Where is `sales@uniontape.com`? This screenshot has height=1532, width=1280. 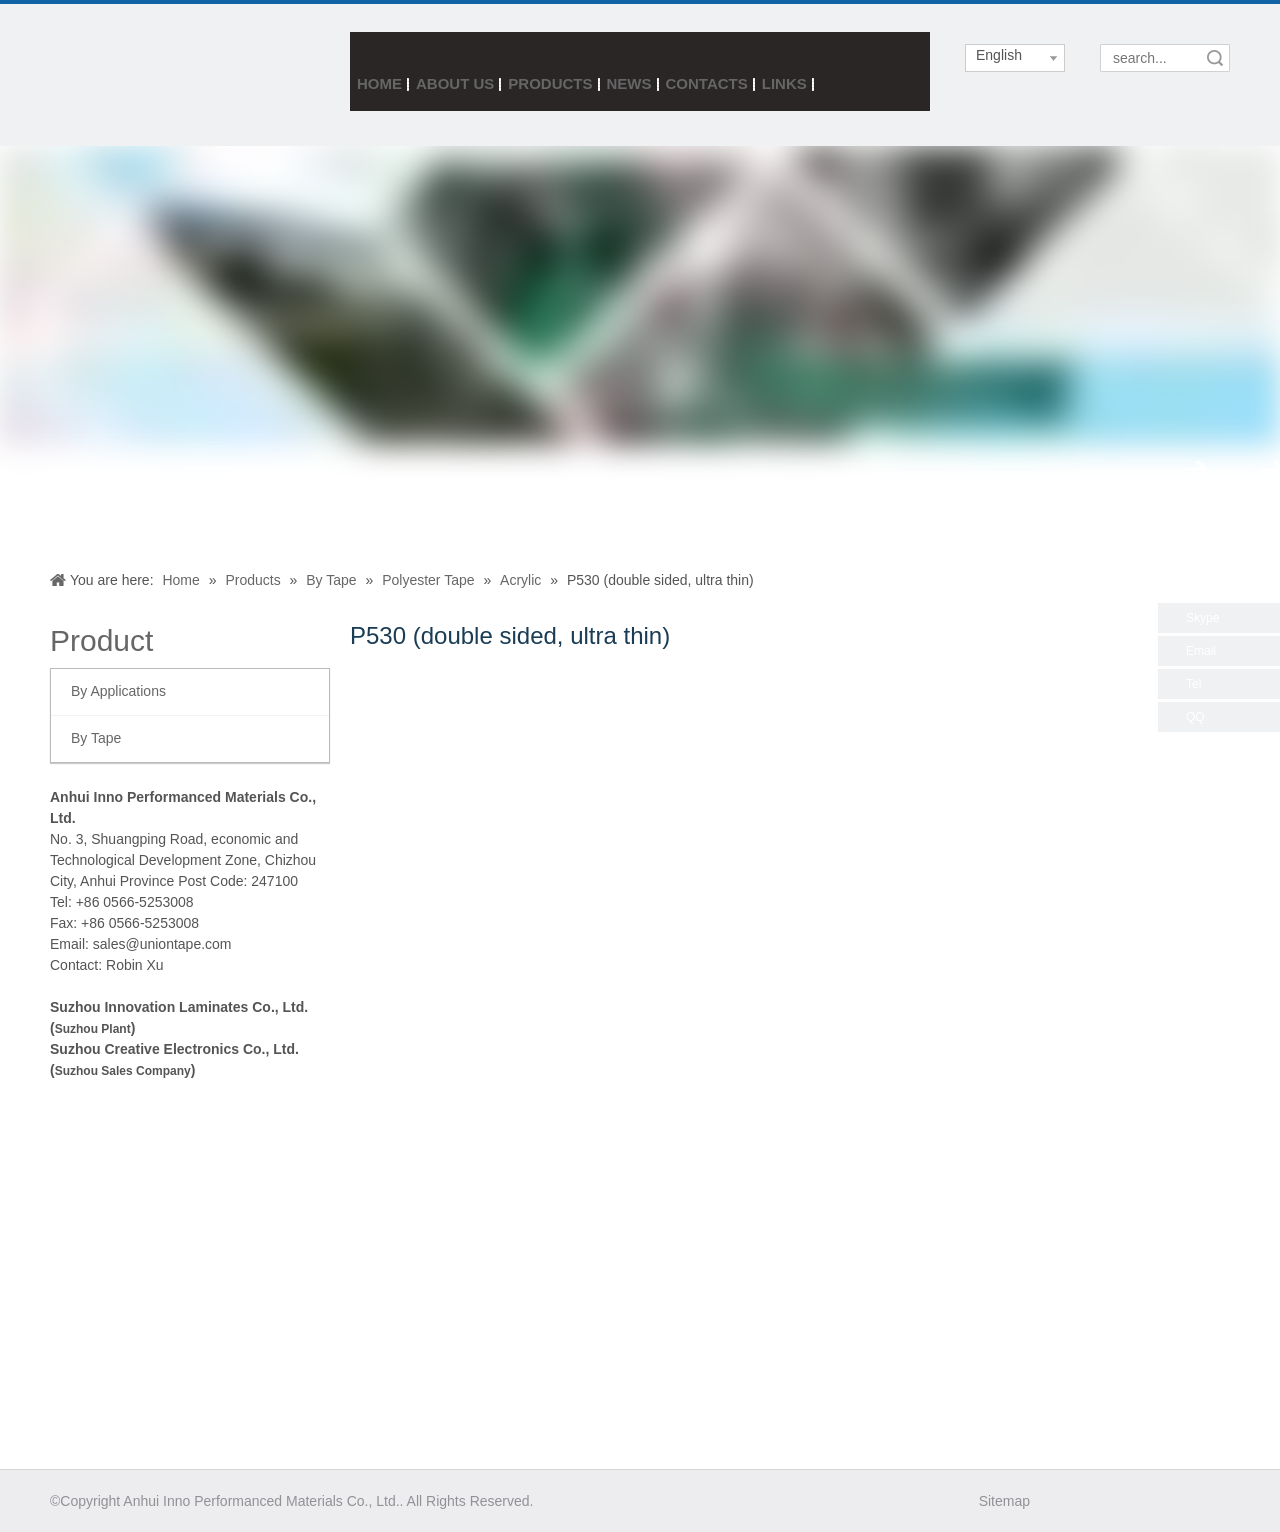 sales@uniontape.com is located at coordinates (162, 944).